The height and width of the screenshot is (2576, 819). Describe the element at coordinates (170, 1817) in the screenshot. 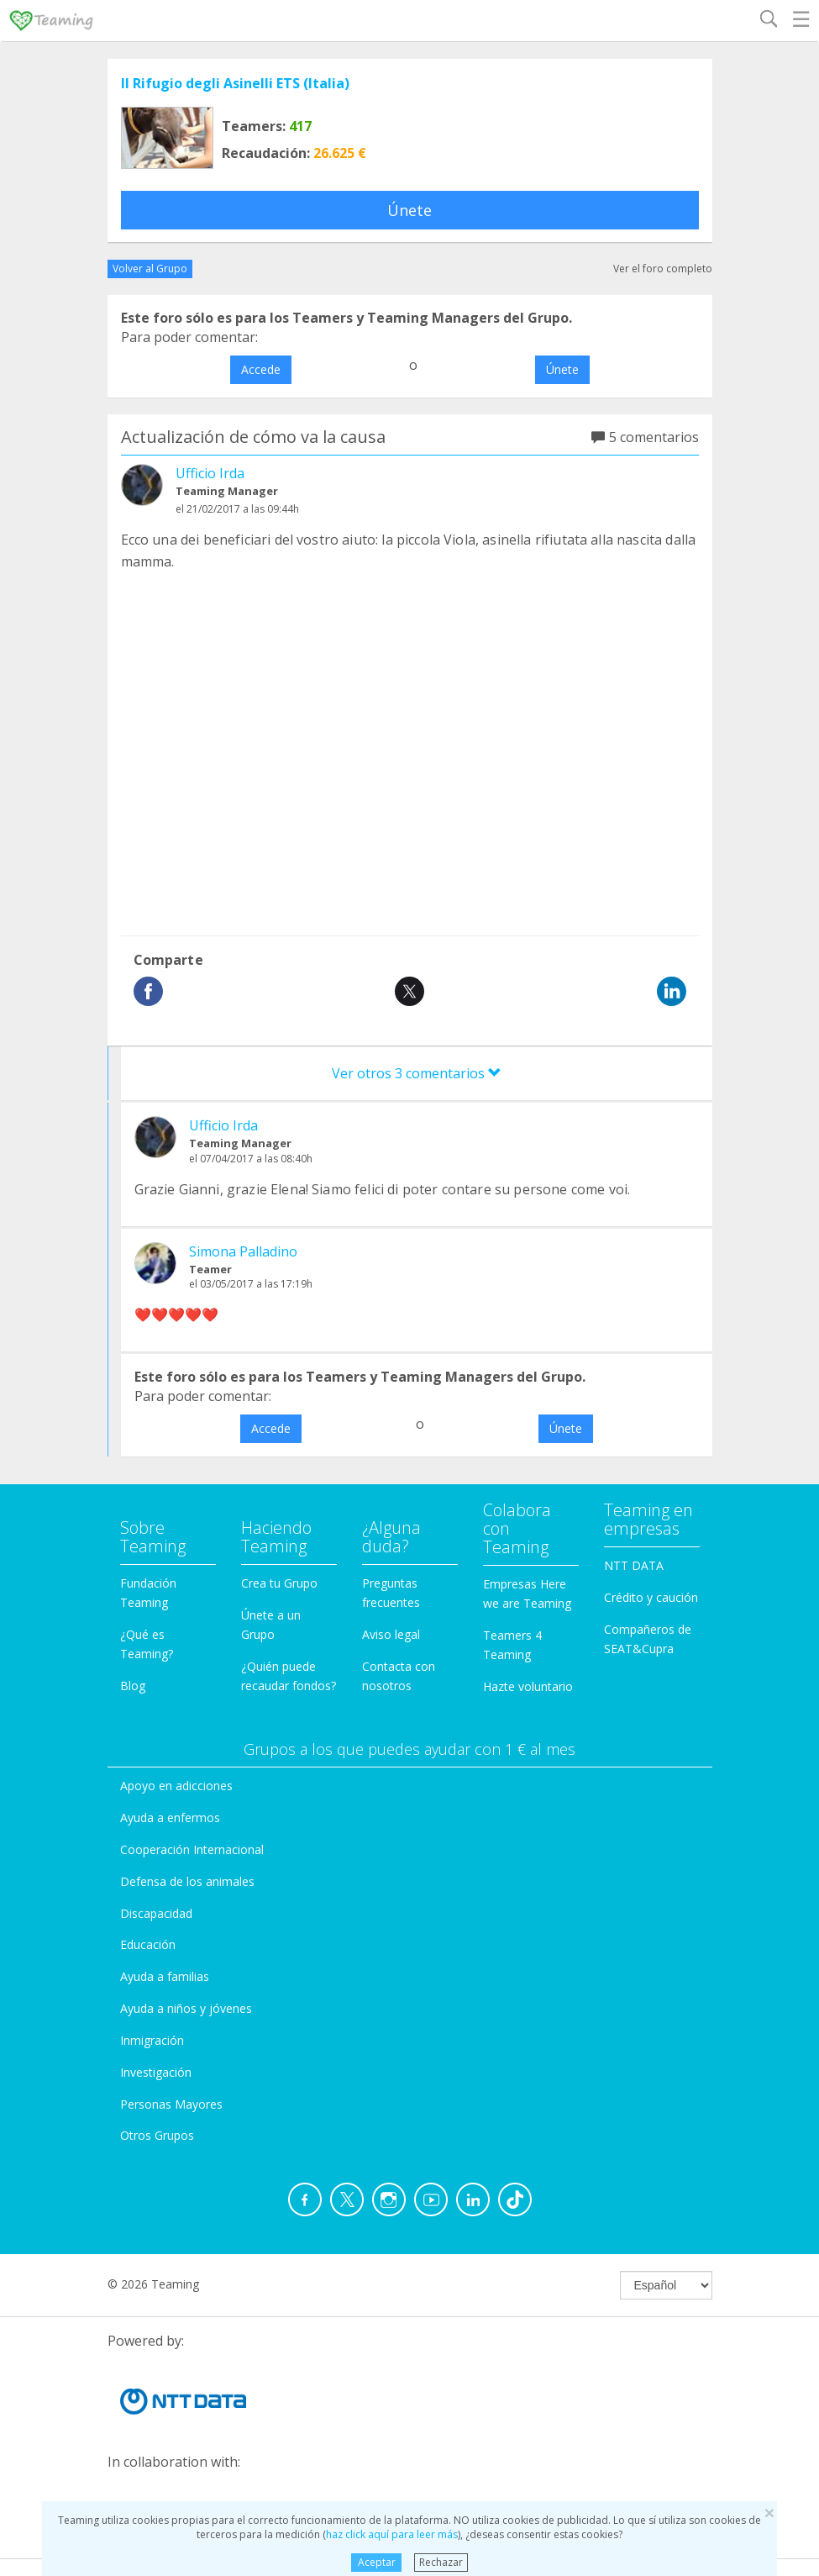

I see `Ayuda a enfermos` at that location.